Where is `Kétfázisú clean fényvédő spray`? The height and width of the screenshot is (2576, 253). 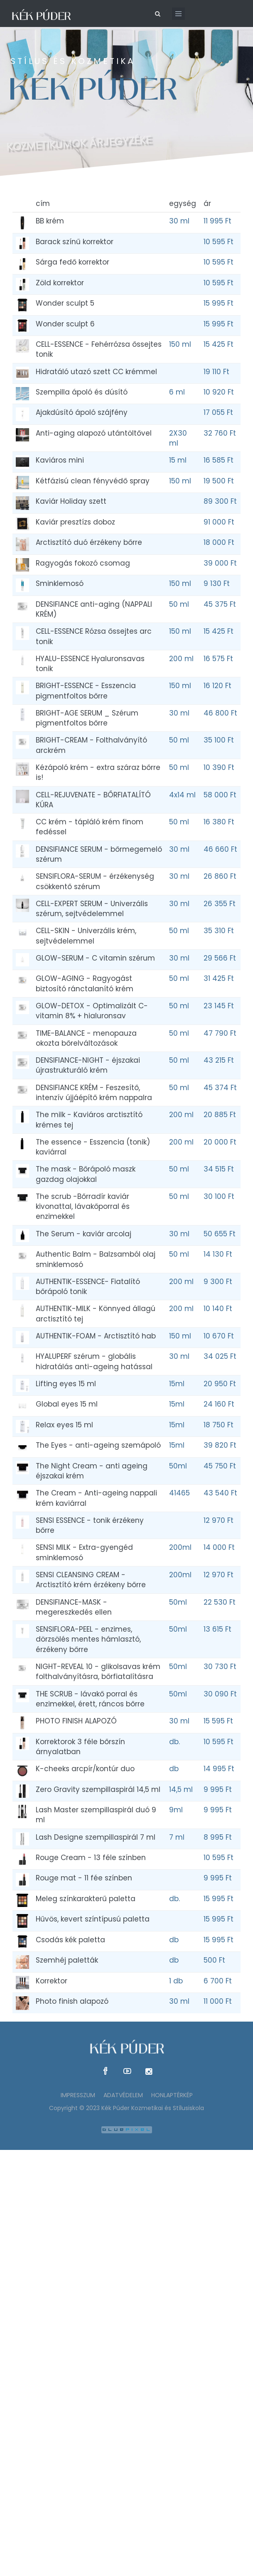 Kétfázisú clean fényvédő spray is located at coordinates (93, 481).